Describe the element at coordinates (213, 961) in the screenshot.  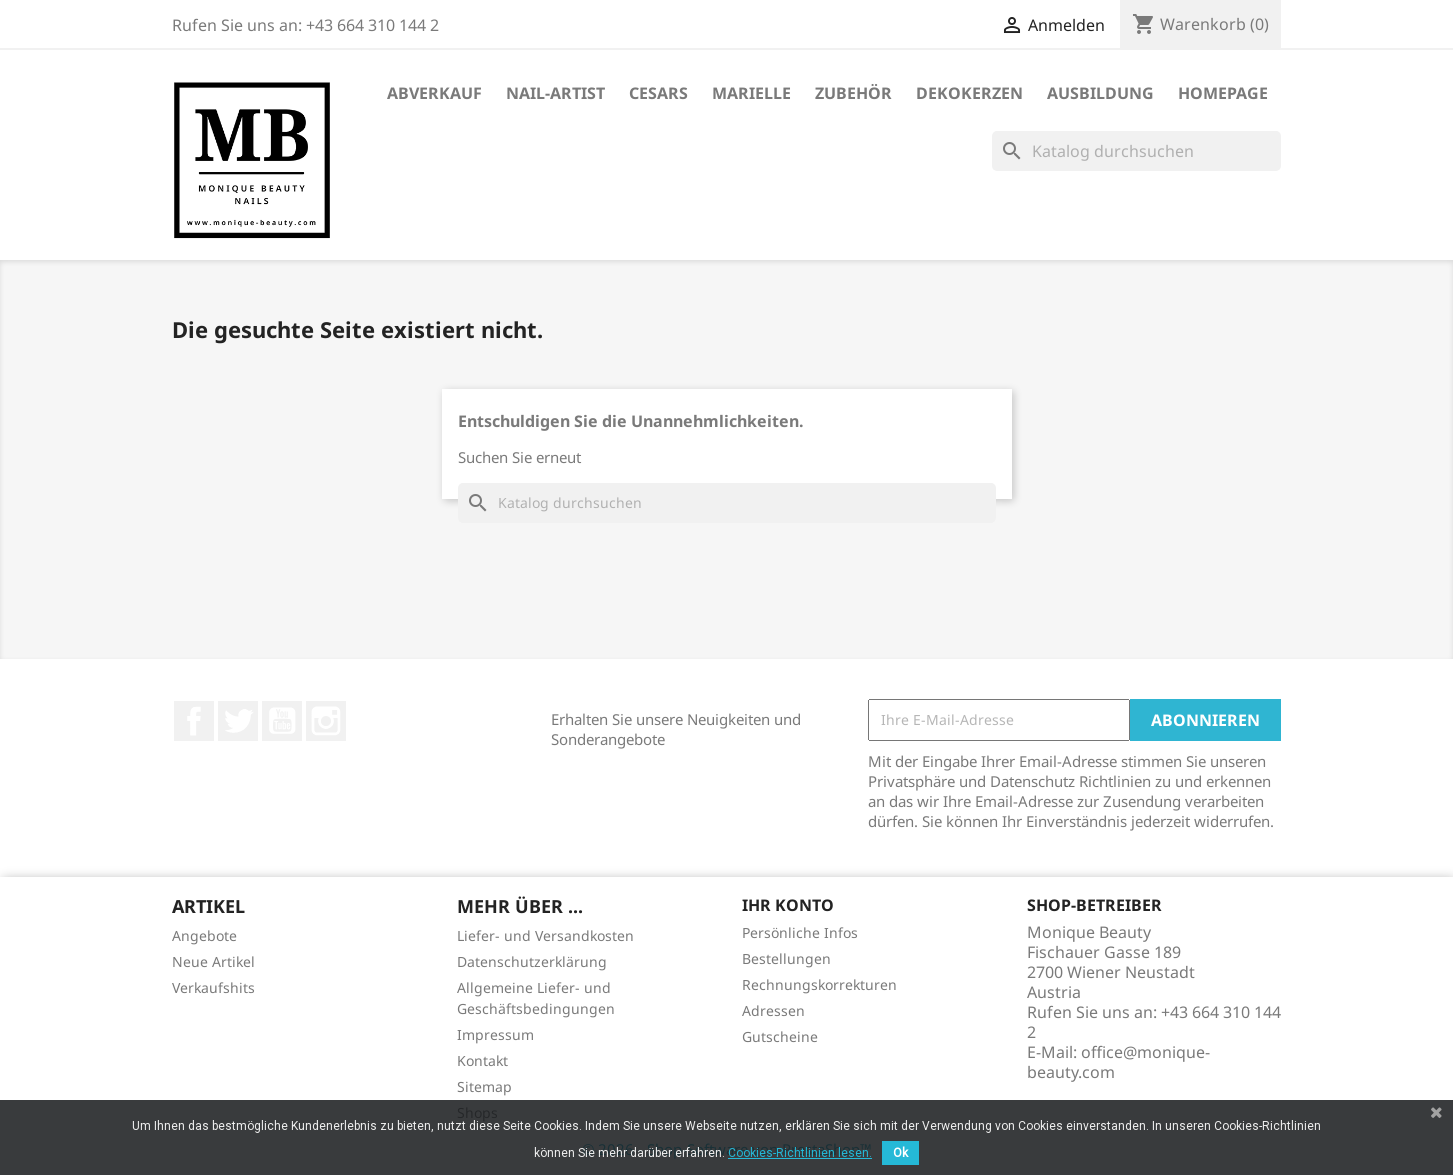
I see `Neue Artikel` at that location.